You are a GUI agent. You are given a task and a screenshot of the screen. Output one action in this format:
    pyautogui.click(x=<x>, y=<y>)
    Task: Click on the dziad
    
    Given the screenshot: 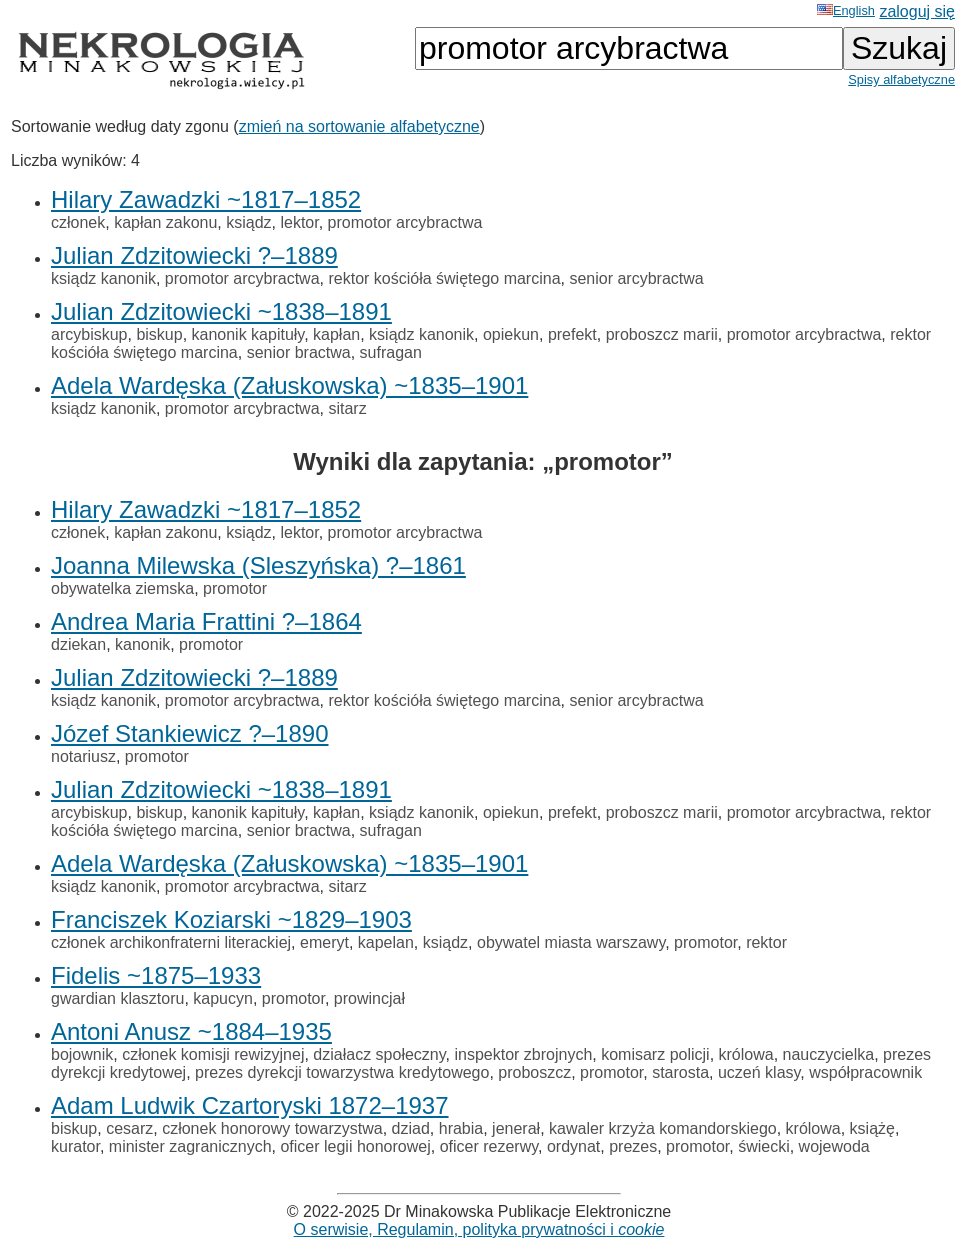 What is the action you would take?
    pyautogui.click(x=411, y=1128)
    